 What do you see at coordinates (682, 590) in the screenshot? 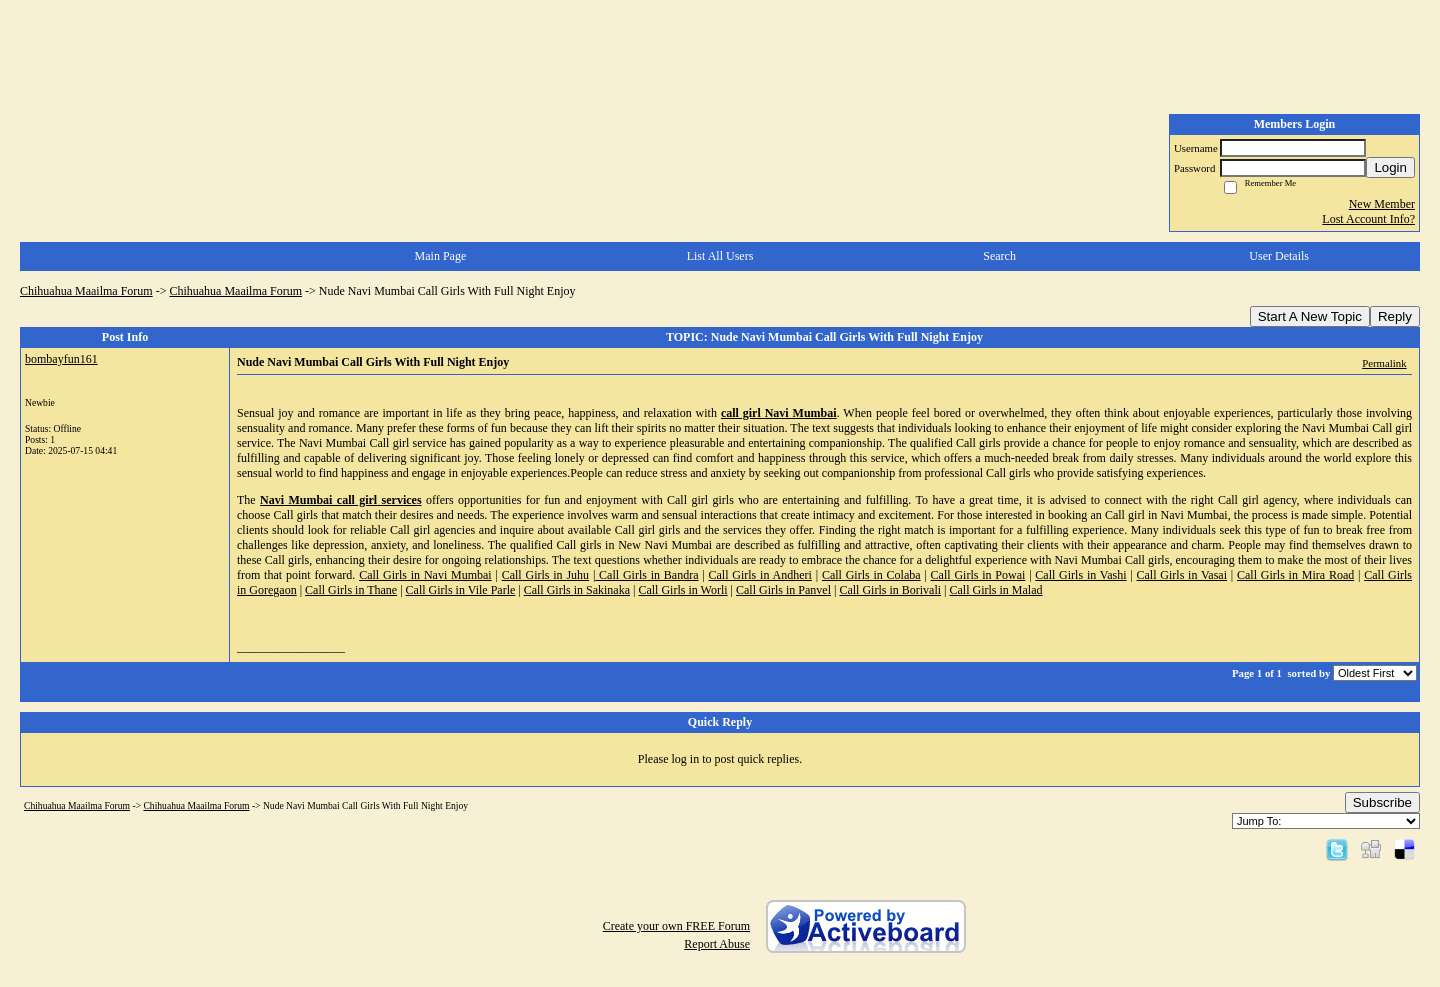
I see `Call Girls in Worli` at bounding box center [682, 590].